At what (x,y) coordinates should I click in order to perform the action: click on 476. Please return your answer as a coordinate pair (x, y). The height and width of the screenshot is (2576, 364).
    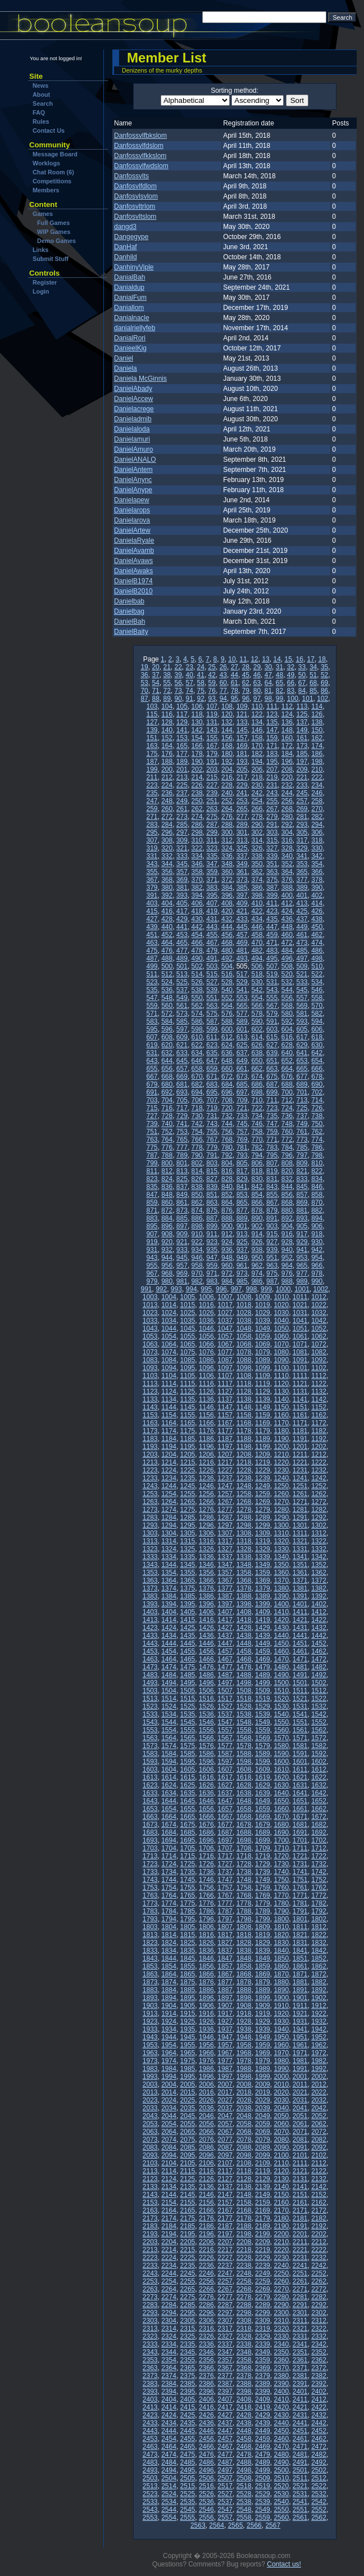
    Looking at the image, I should click on (166, 950).